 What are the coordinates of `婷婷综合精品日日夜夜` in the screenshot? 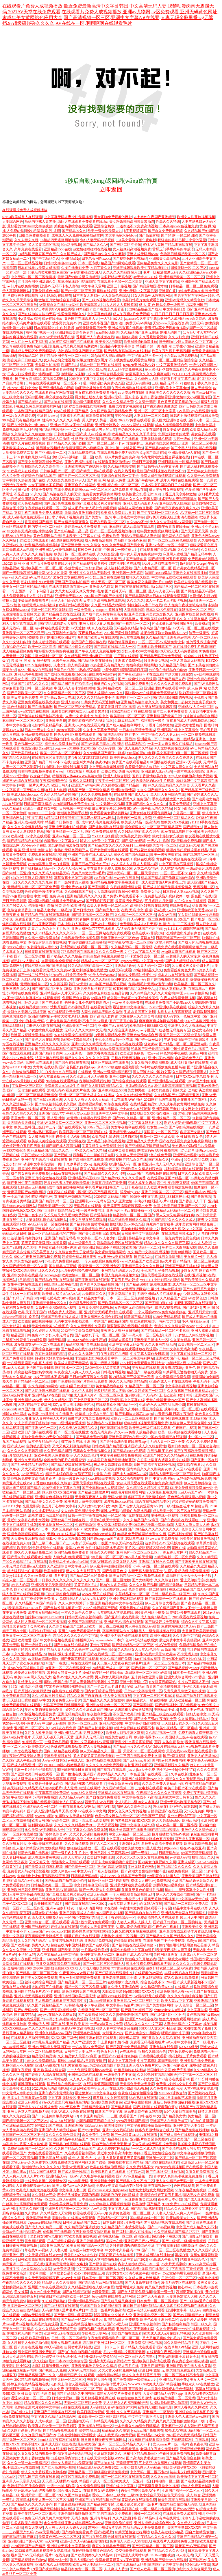 It's located at (79, 1257).